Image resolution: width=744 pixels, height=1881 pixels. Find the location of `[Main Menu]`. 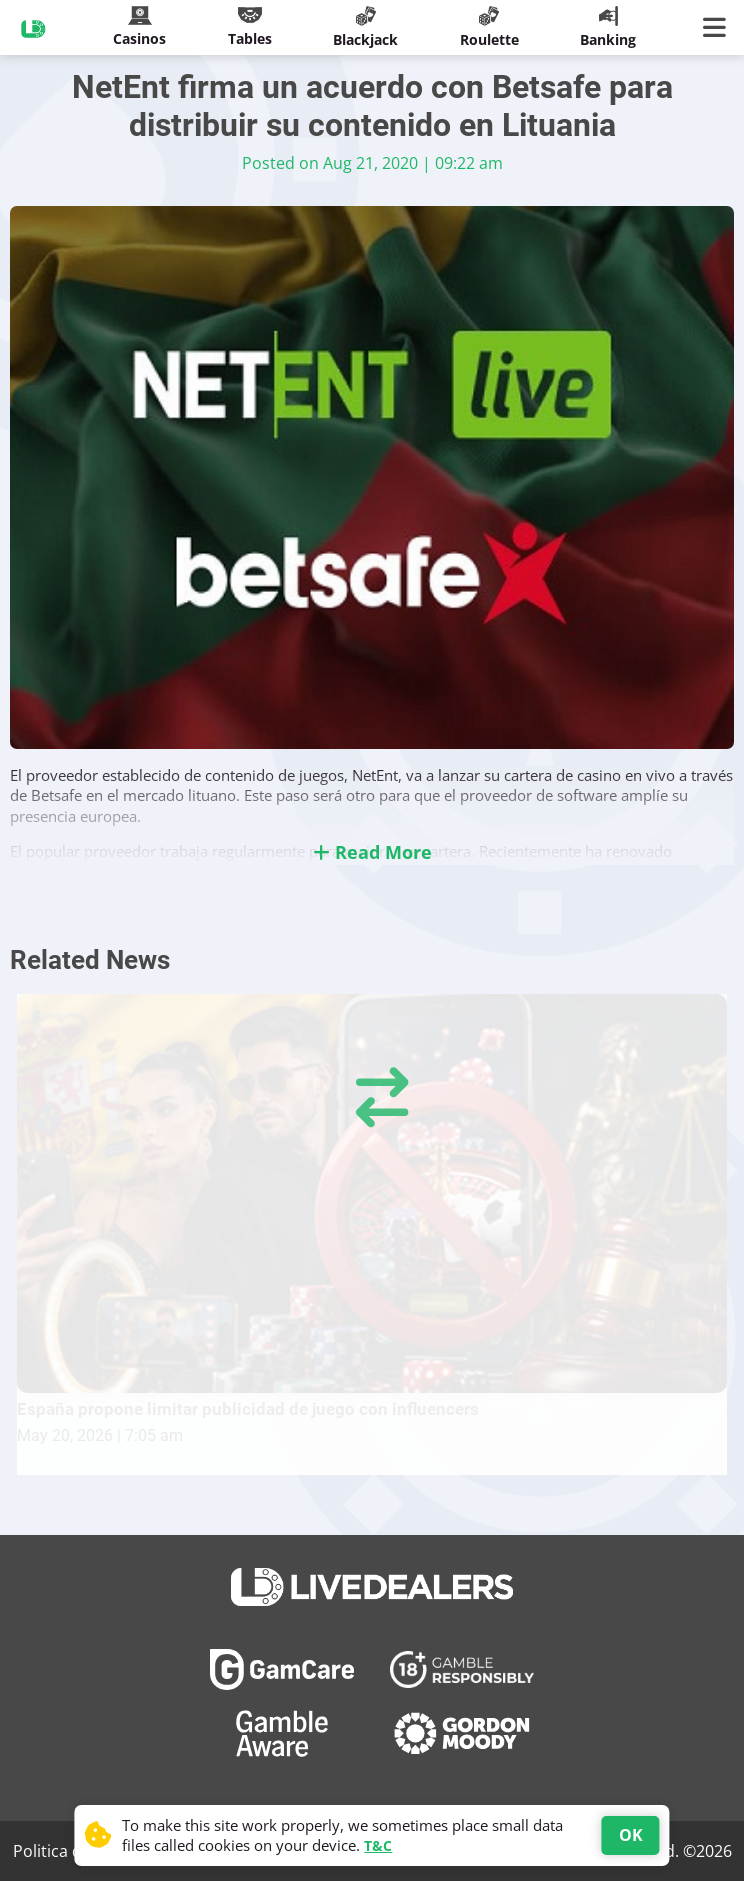

[Main Menu] is located at coordinates (718, 28).